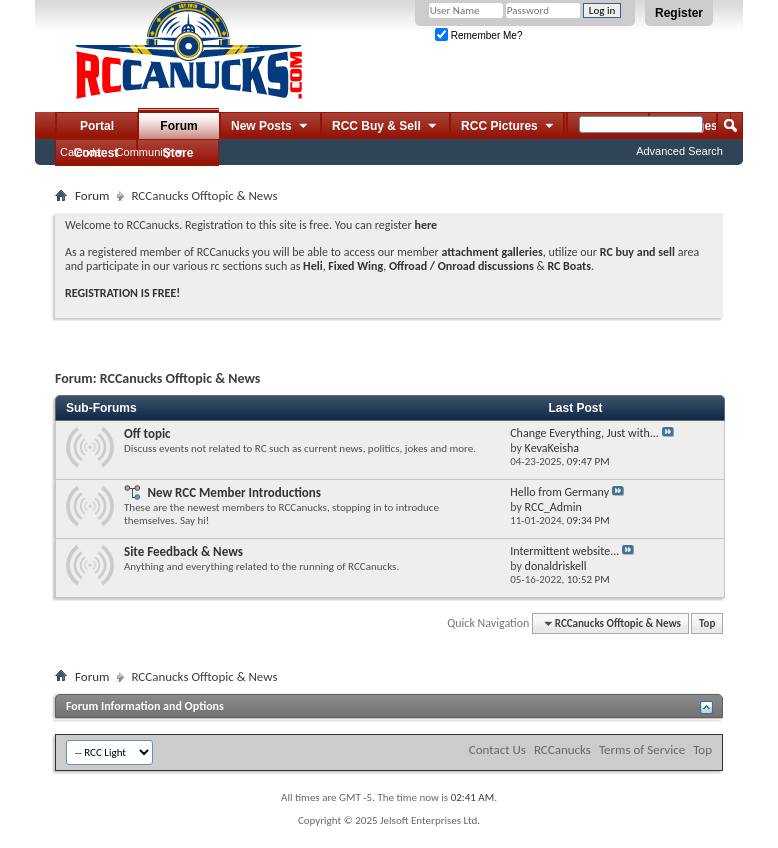 This screenshot has height=848, width=778. I want to click on Fixed Wing, so click(355, 266).